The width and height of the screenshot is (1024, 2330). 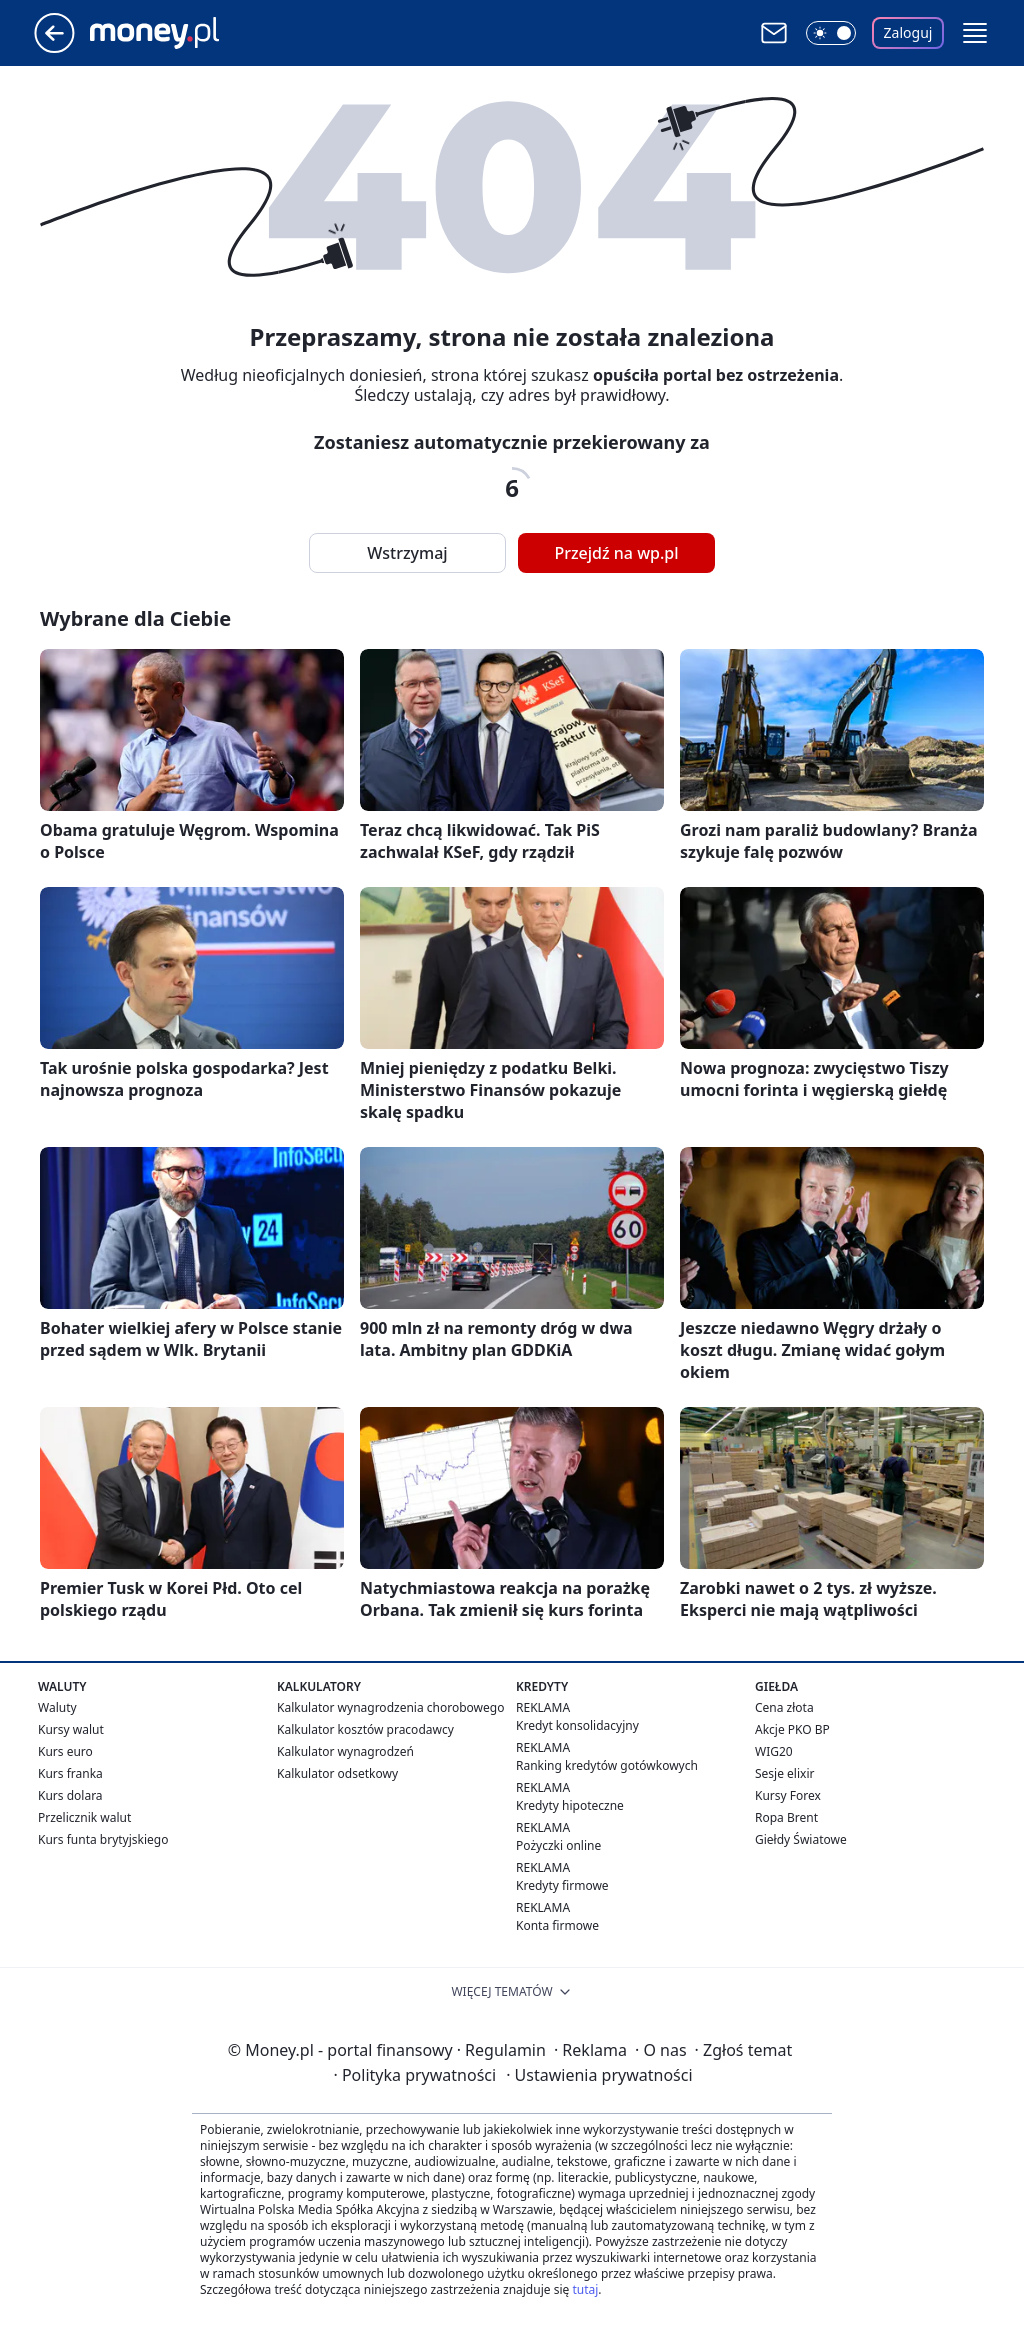 What do you see at coordinates (786, 1817) in the screenshot?
I see `Ropa Brent` at bounding box center [786, 1817].